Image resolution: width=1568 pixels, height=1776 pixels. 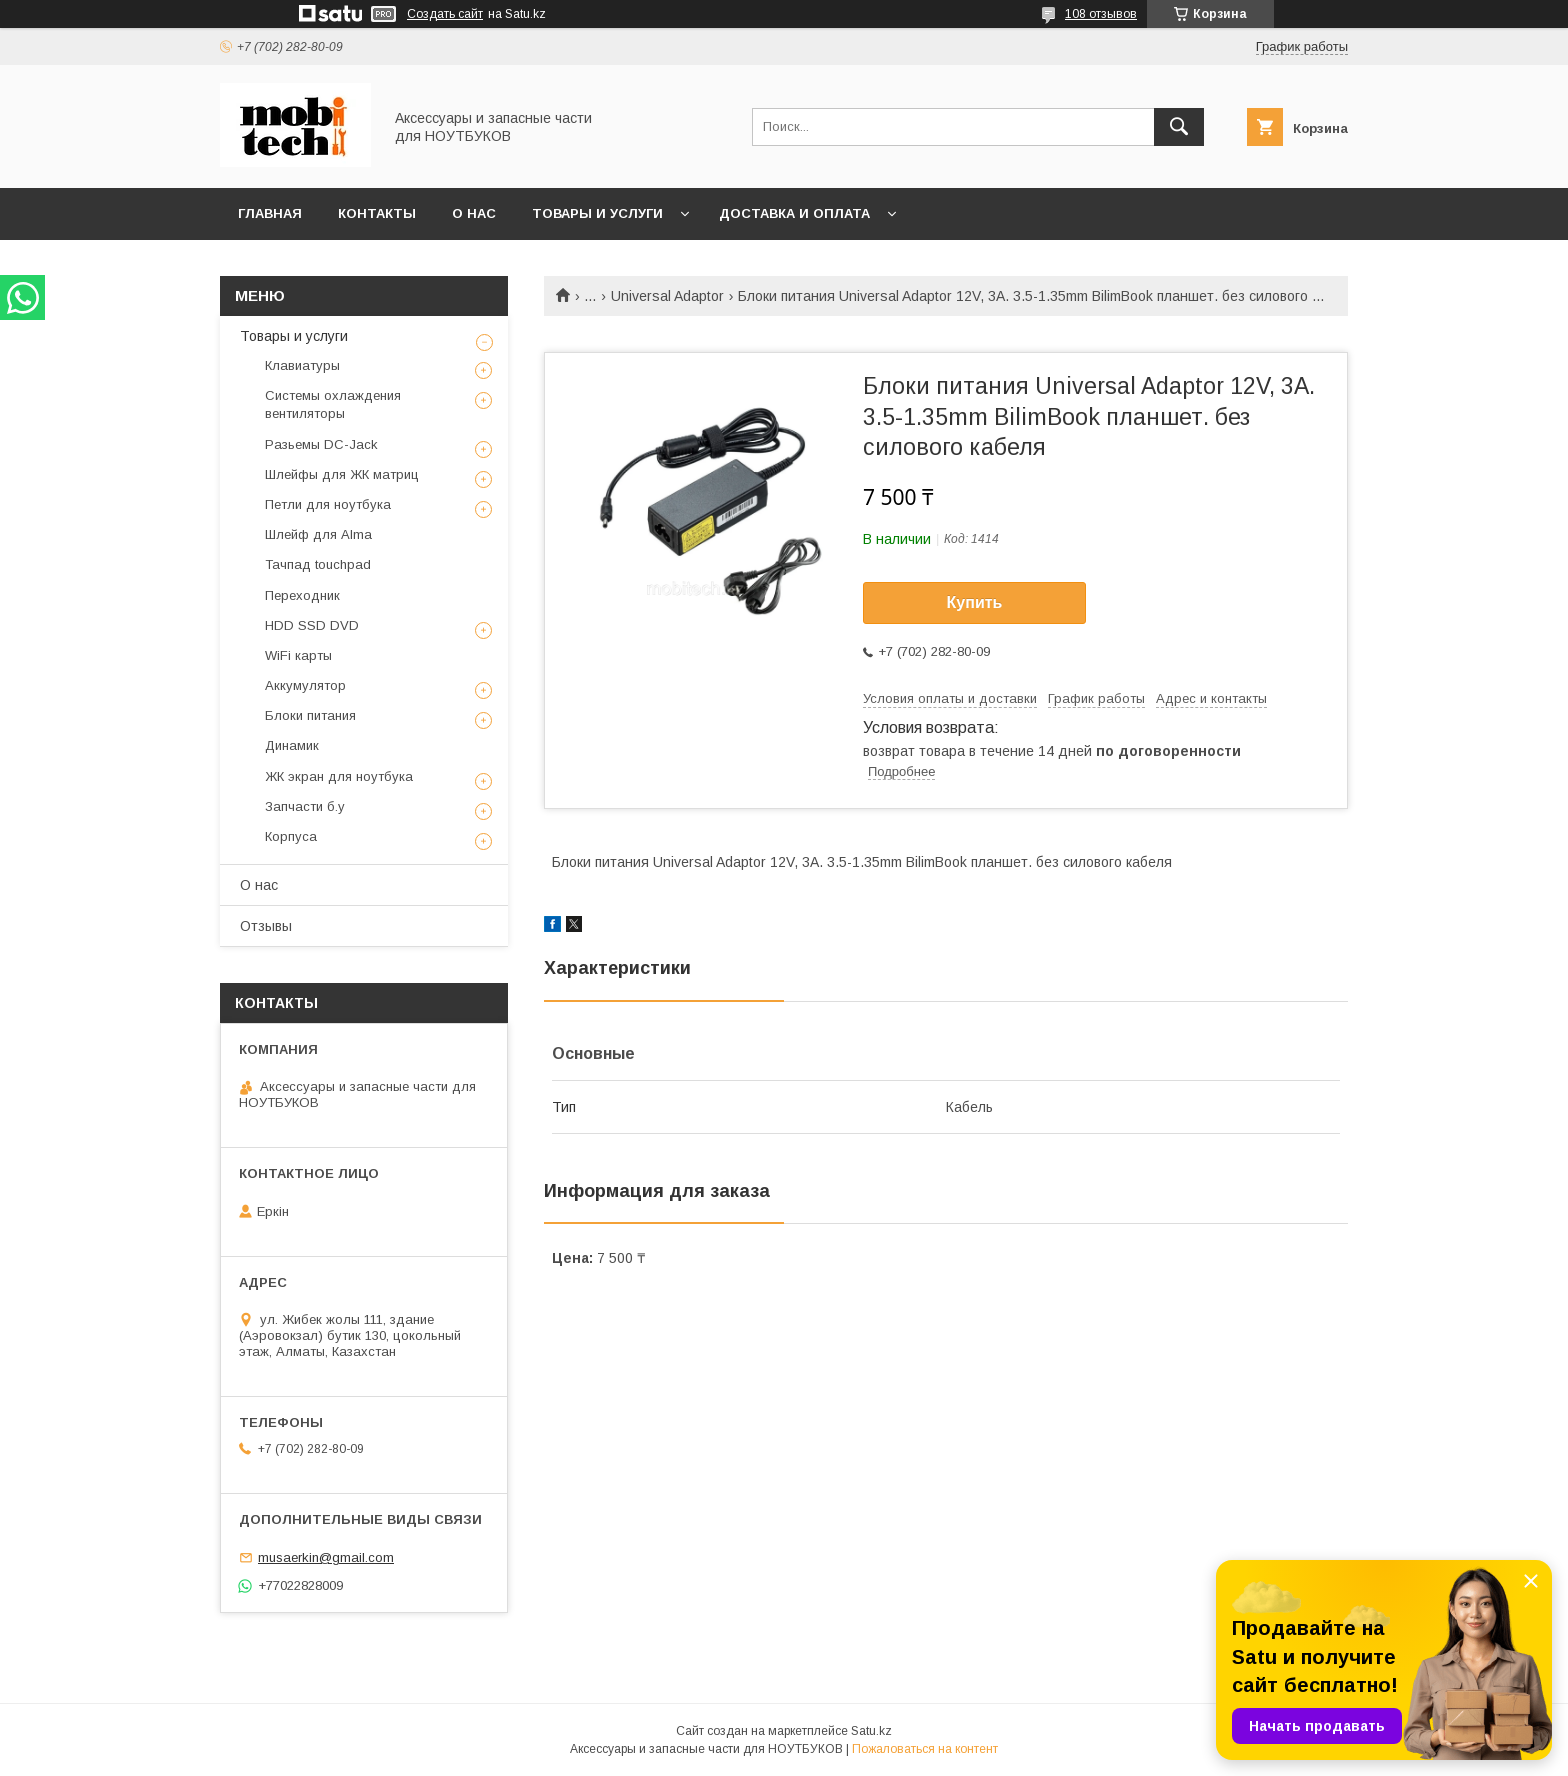 What do you see at coordinates (1101, 14) in the screenshot?
I see `108 отзывов` at bounding box center [1101, 14].